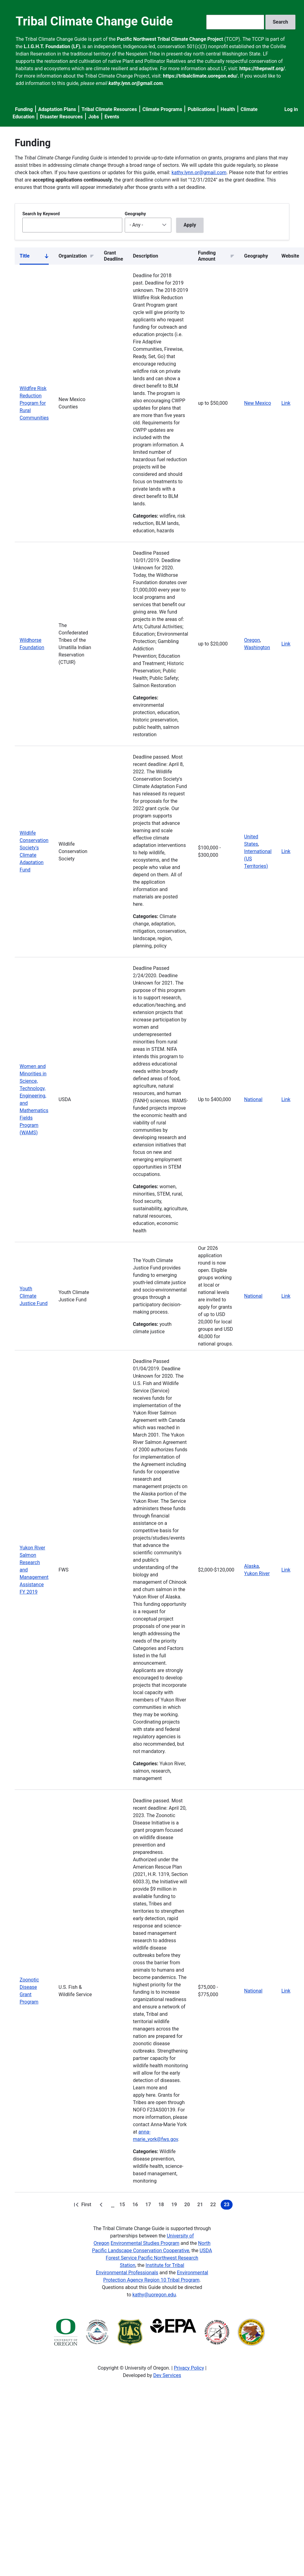 The height and width of the screenshot is (2576, 304). I want to click on 18, so click(162, 2206).